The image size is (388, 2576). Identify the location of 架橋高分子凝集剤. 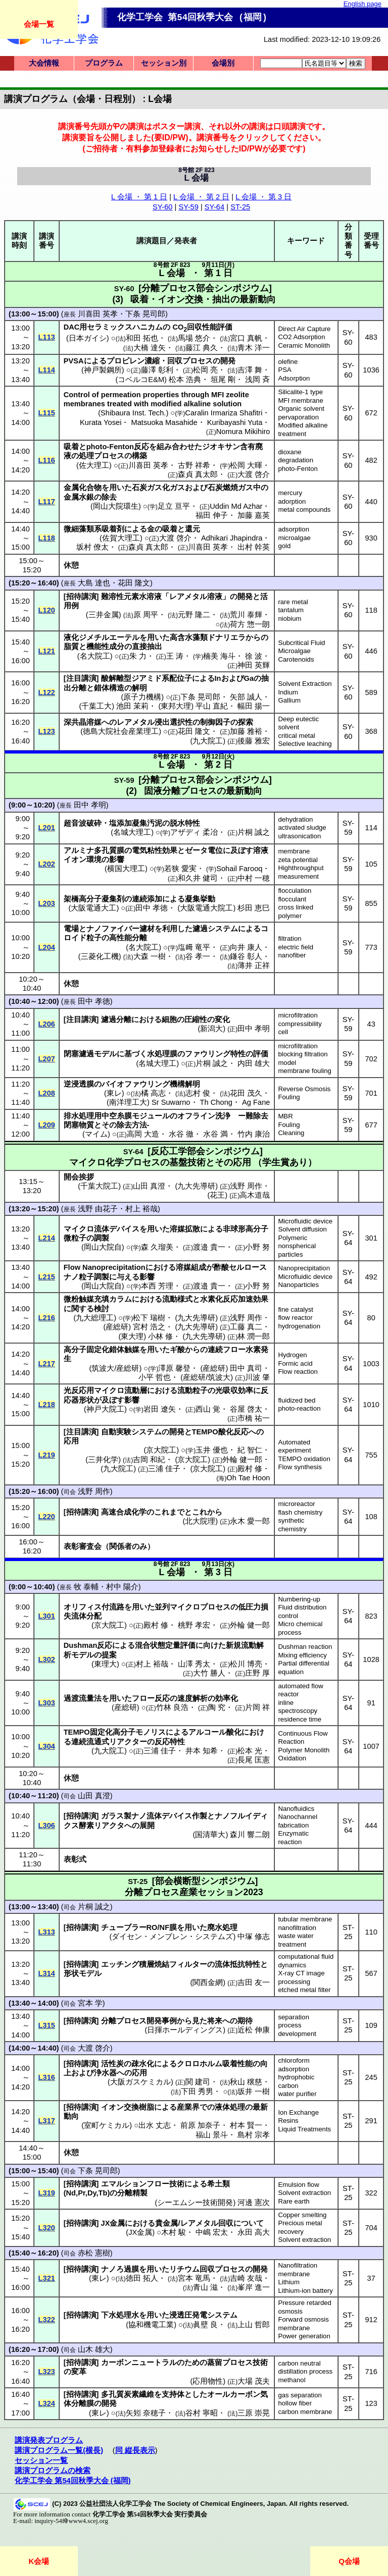
(94, 899).